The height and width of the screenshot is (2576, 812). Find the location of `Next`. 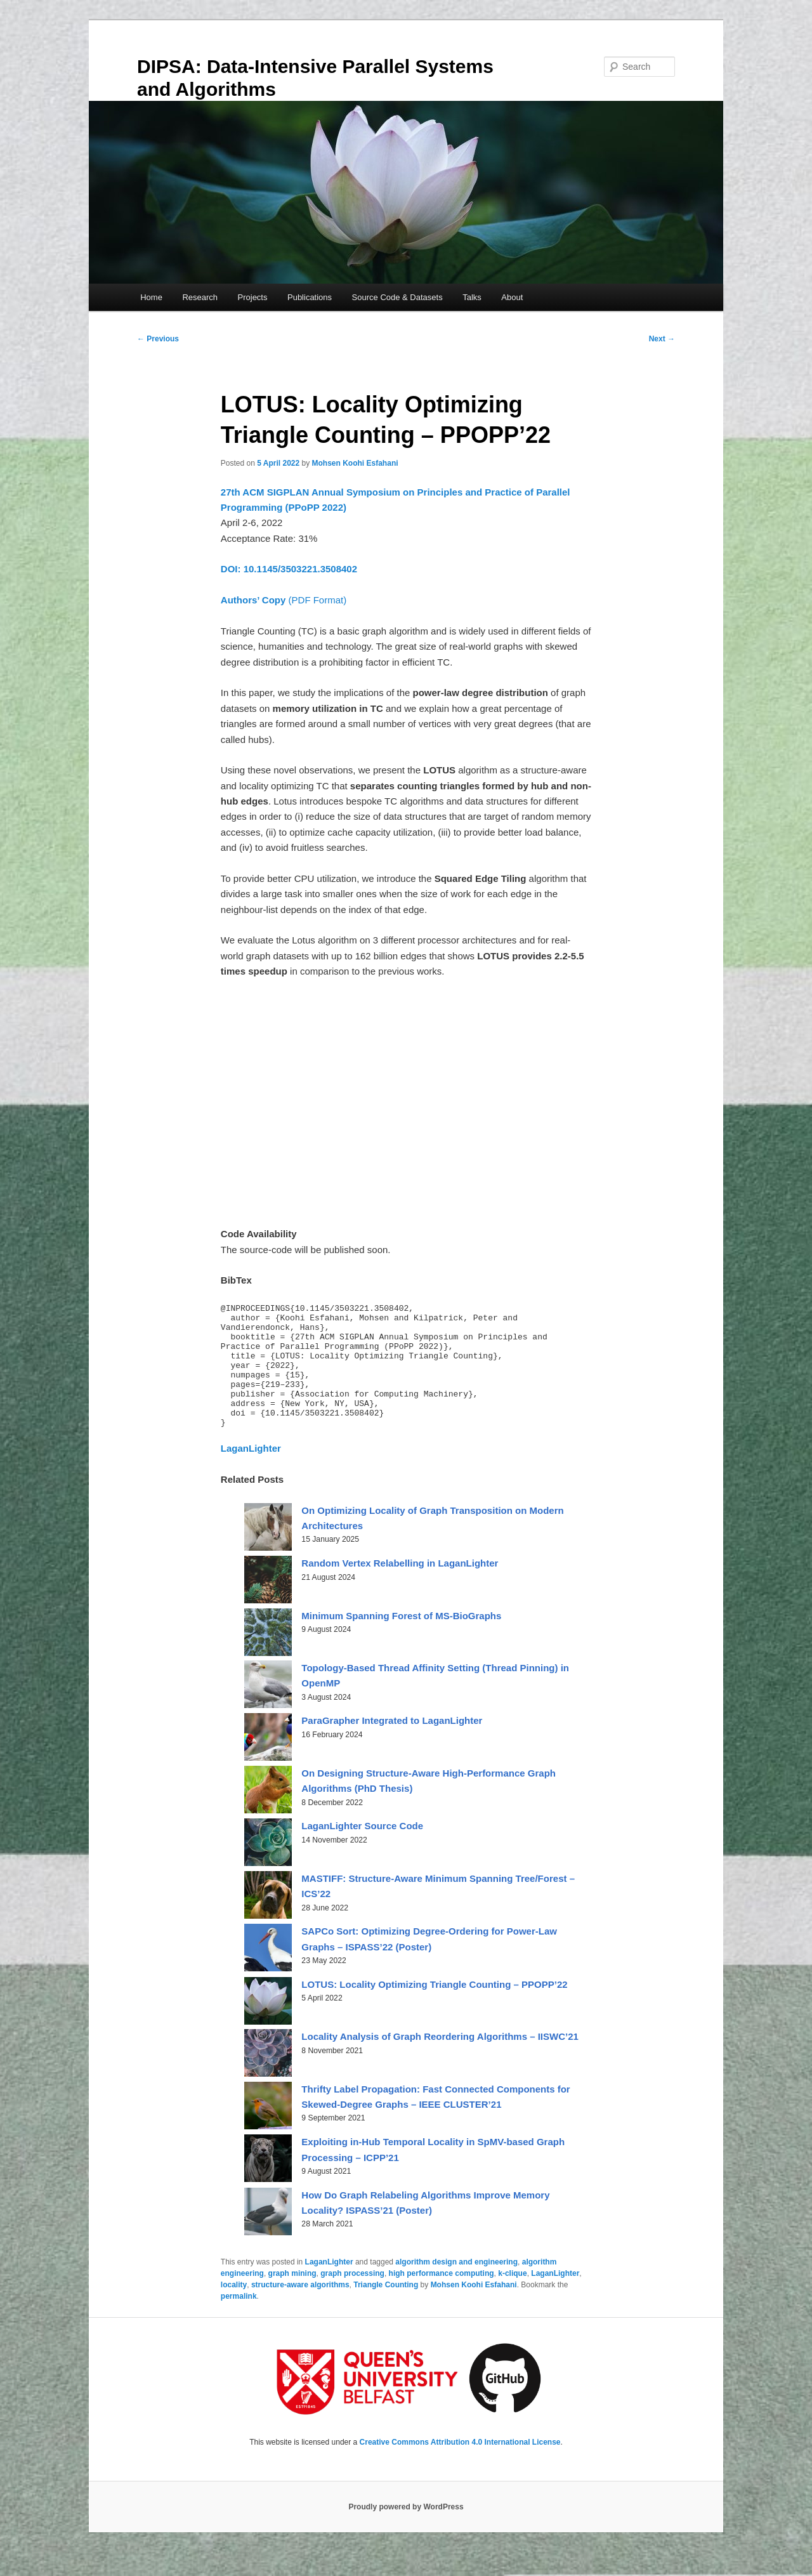

Next is located at coordinates (662, 338).